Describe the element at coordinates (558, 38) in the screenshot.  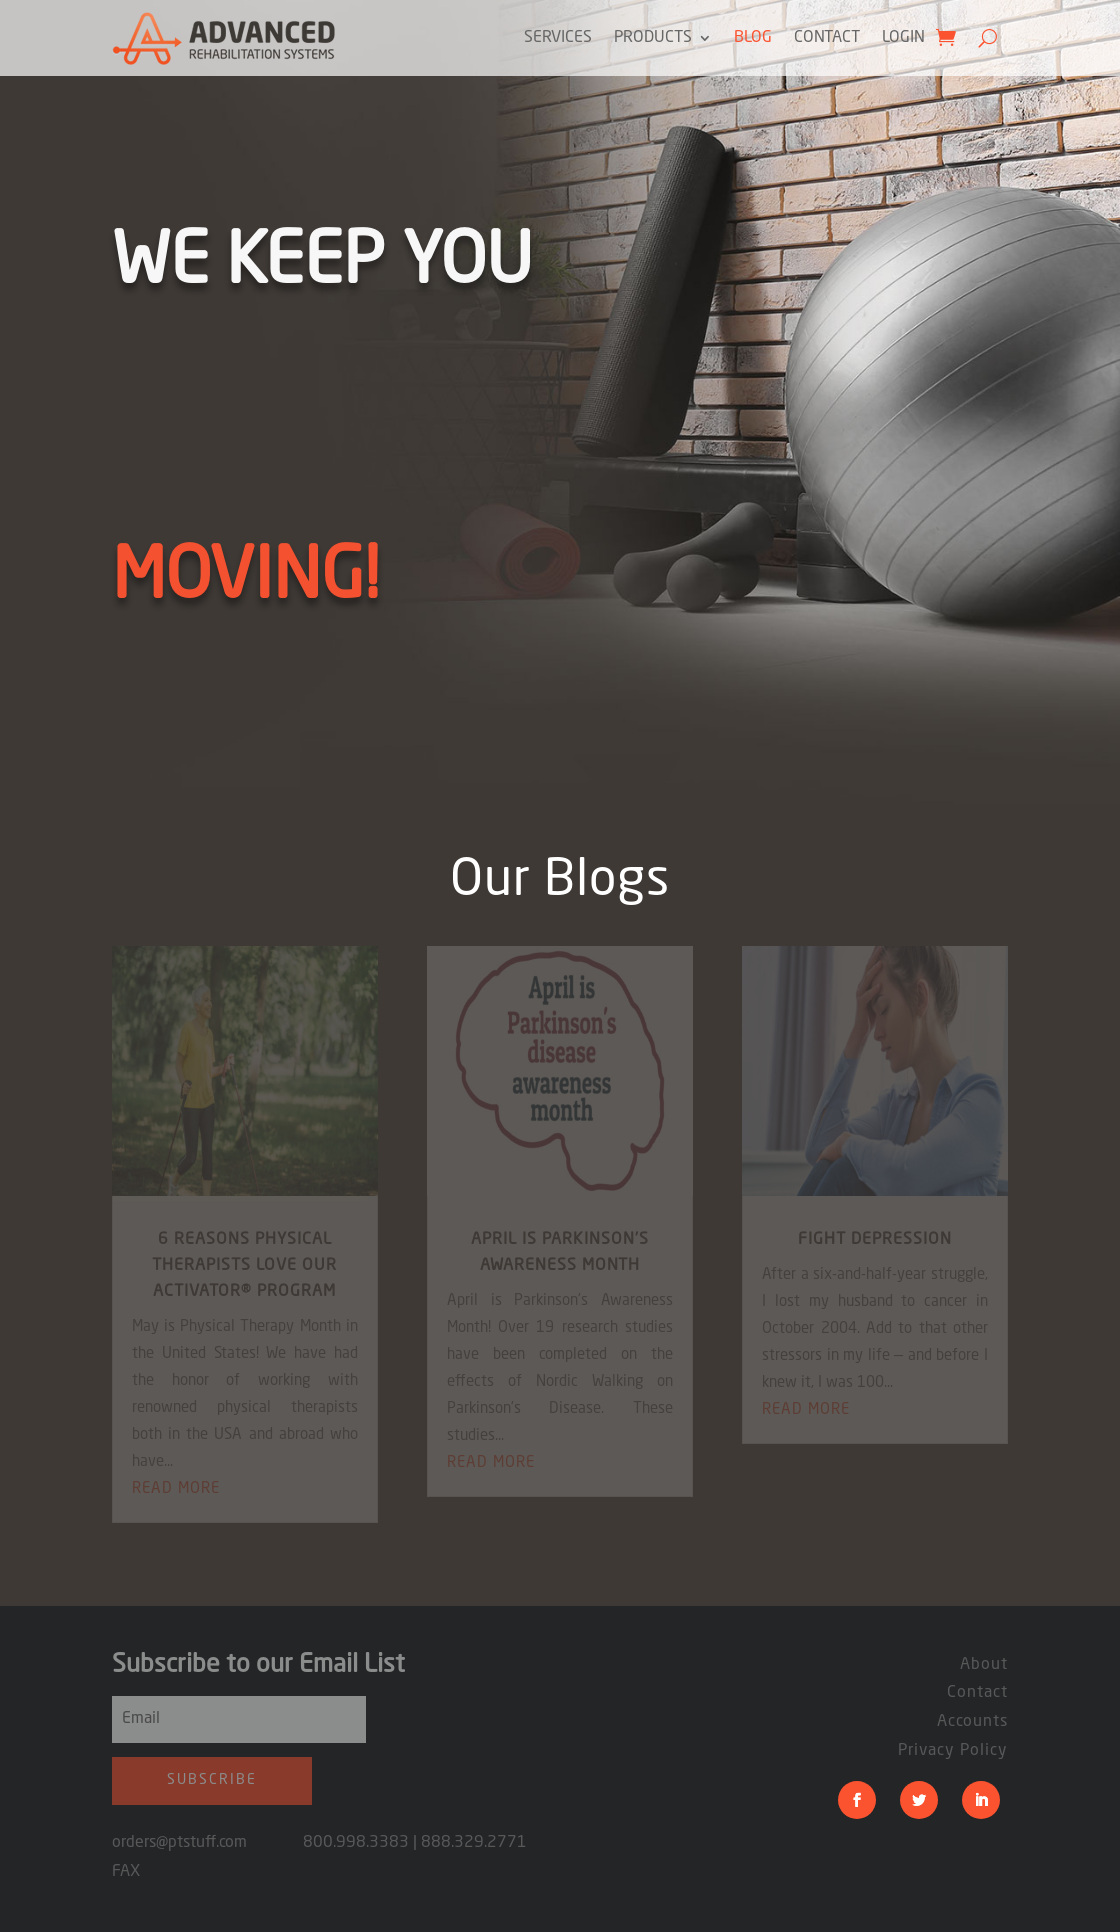
I see `Services` at that location.